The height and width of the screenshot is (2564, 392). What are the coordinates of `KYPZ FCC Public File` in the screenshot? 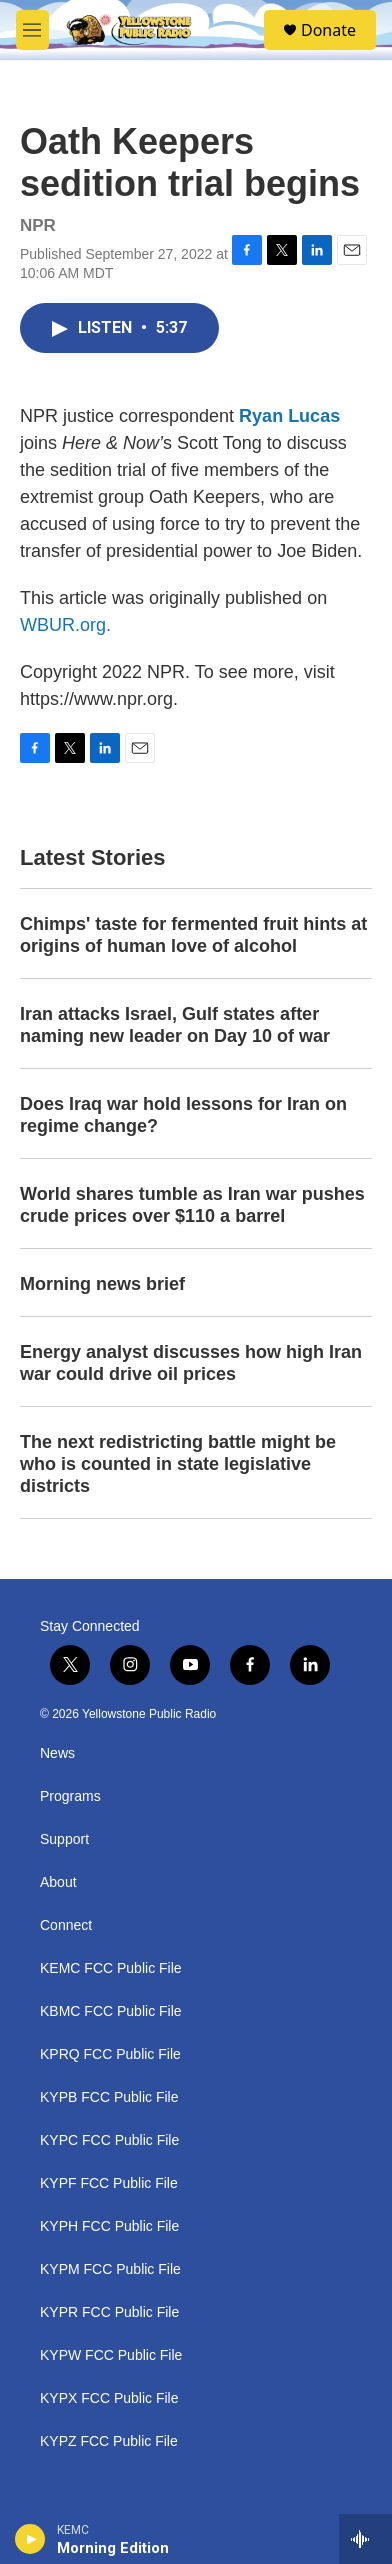 It's located at (109, 2441).